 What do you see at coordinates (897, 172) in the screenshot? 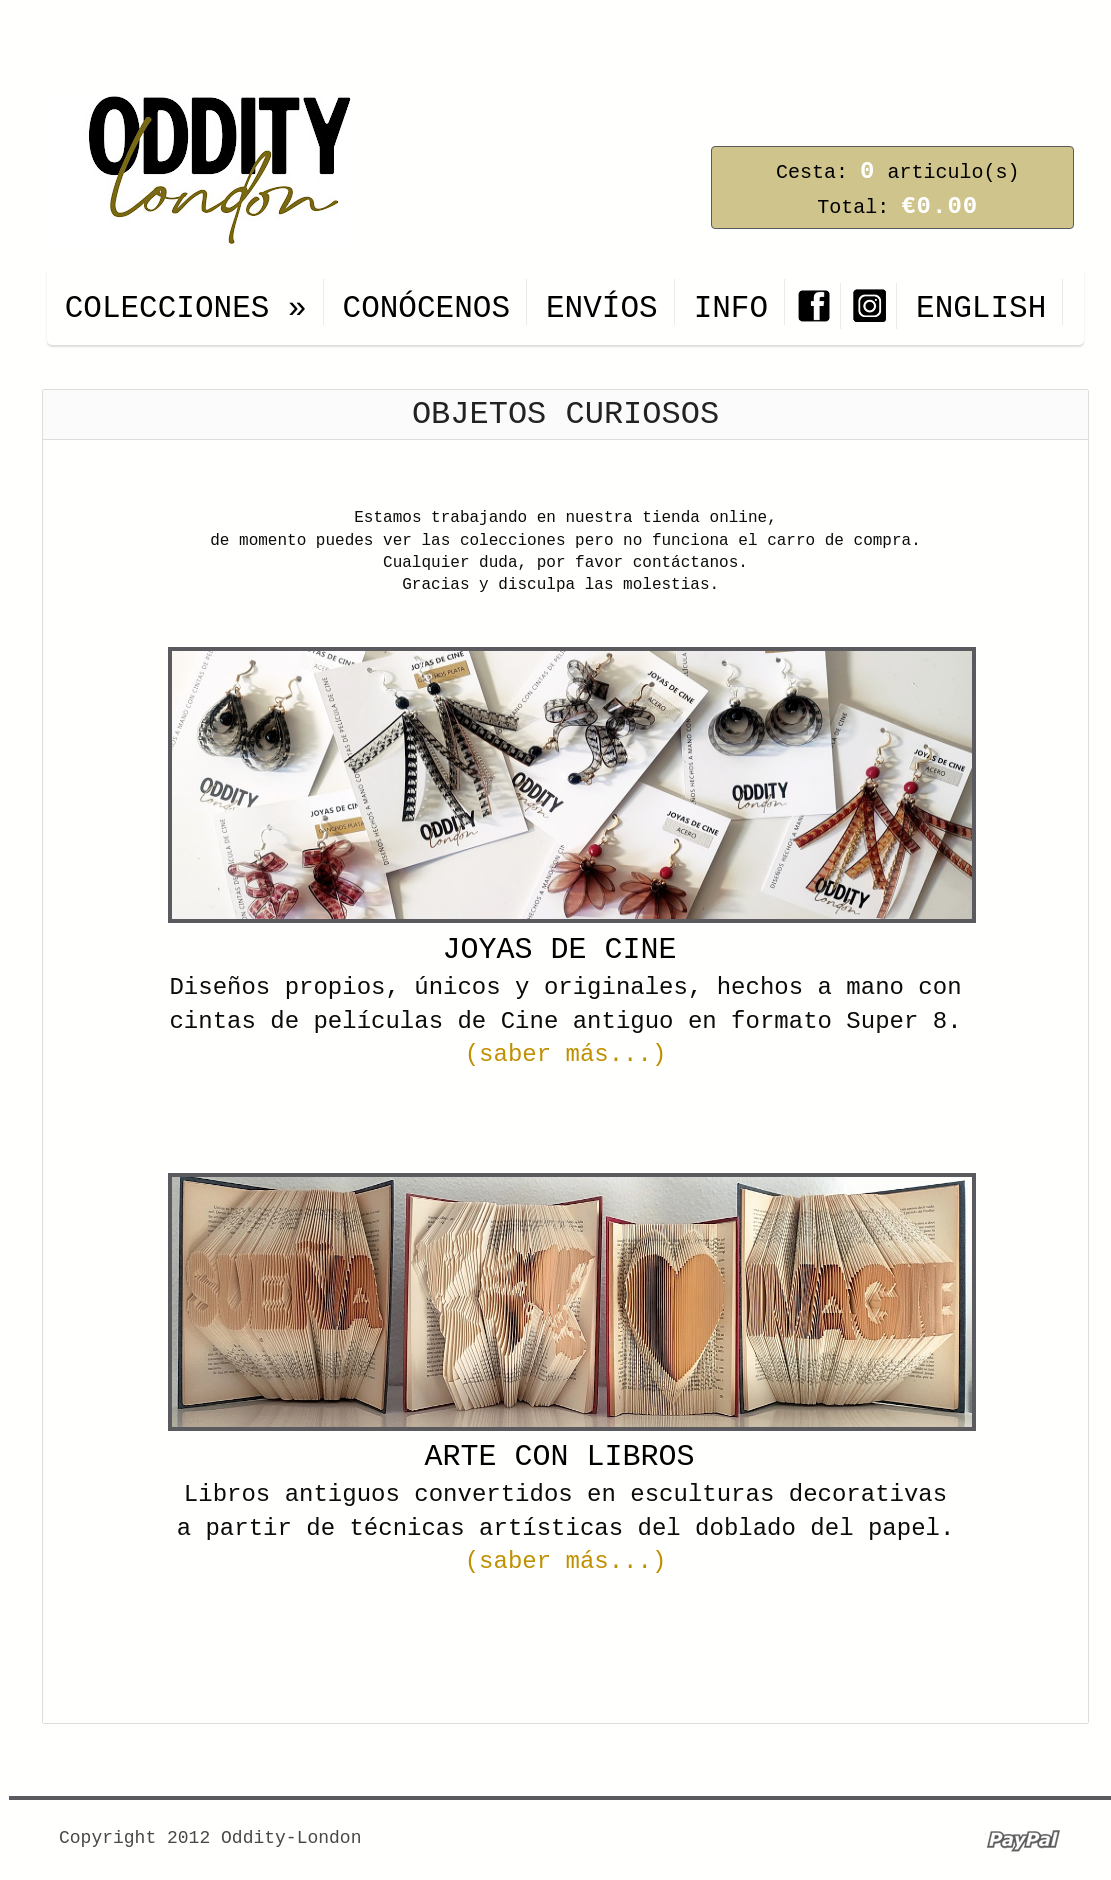
I see `Cesta: articulo(s)` at bounding box center [897, 172].